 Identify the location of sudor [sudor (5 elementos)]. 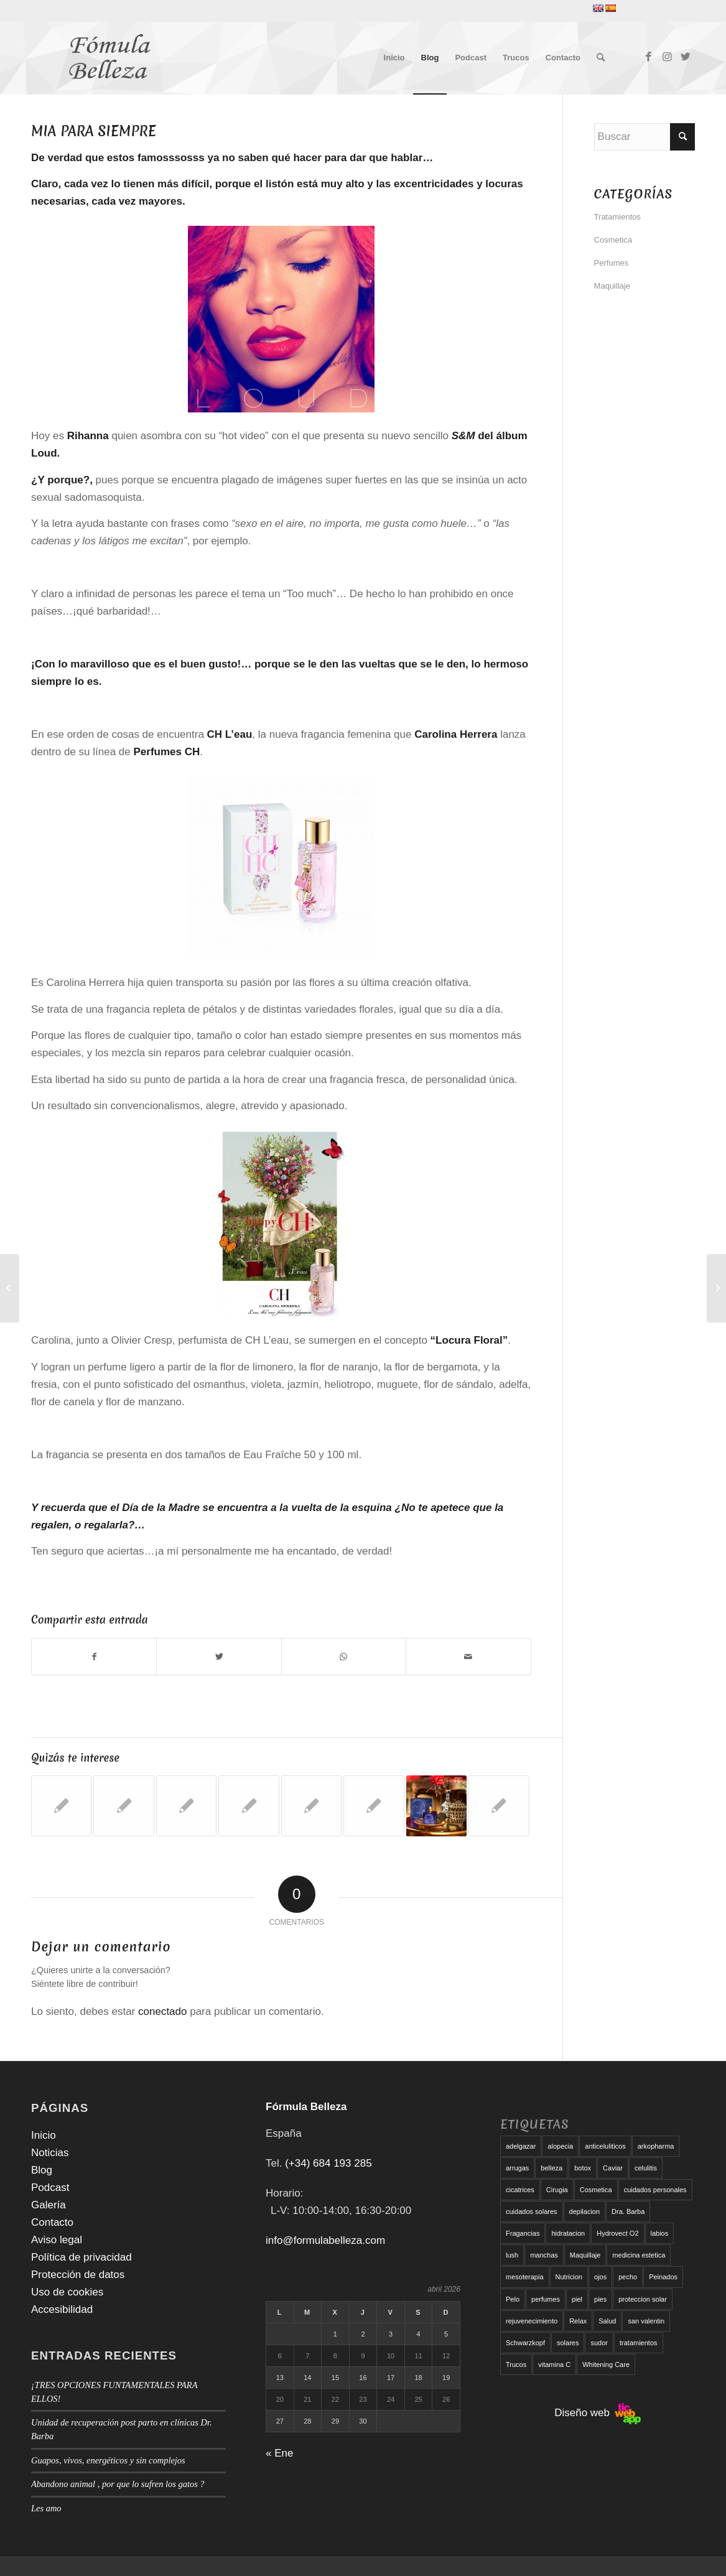
(599, 2342).